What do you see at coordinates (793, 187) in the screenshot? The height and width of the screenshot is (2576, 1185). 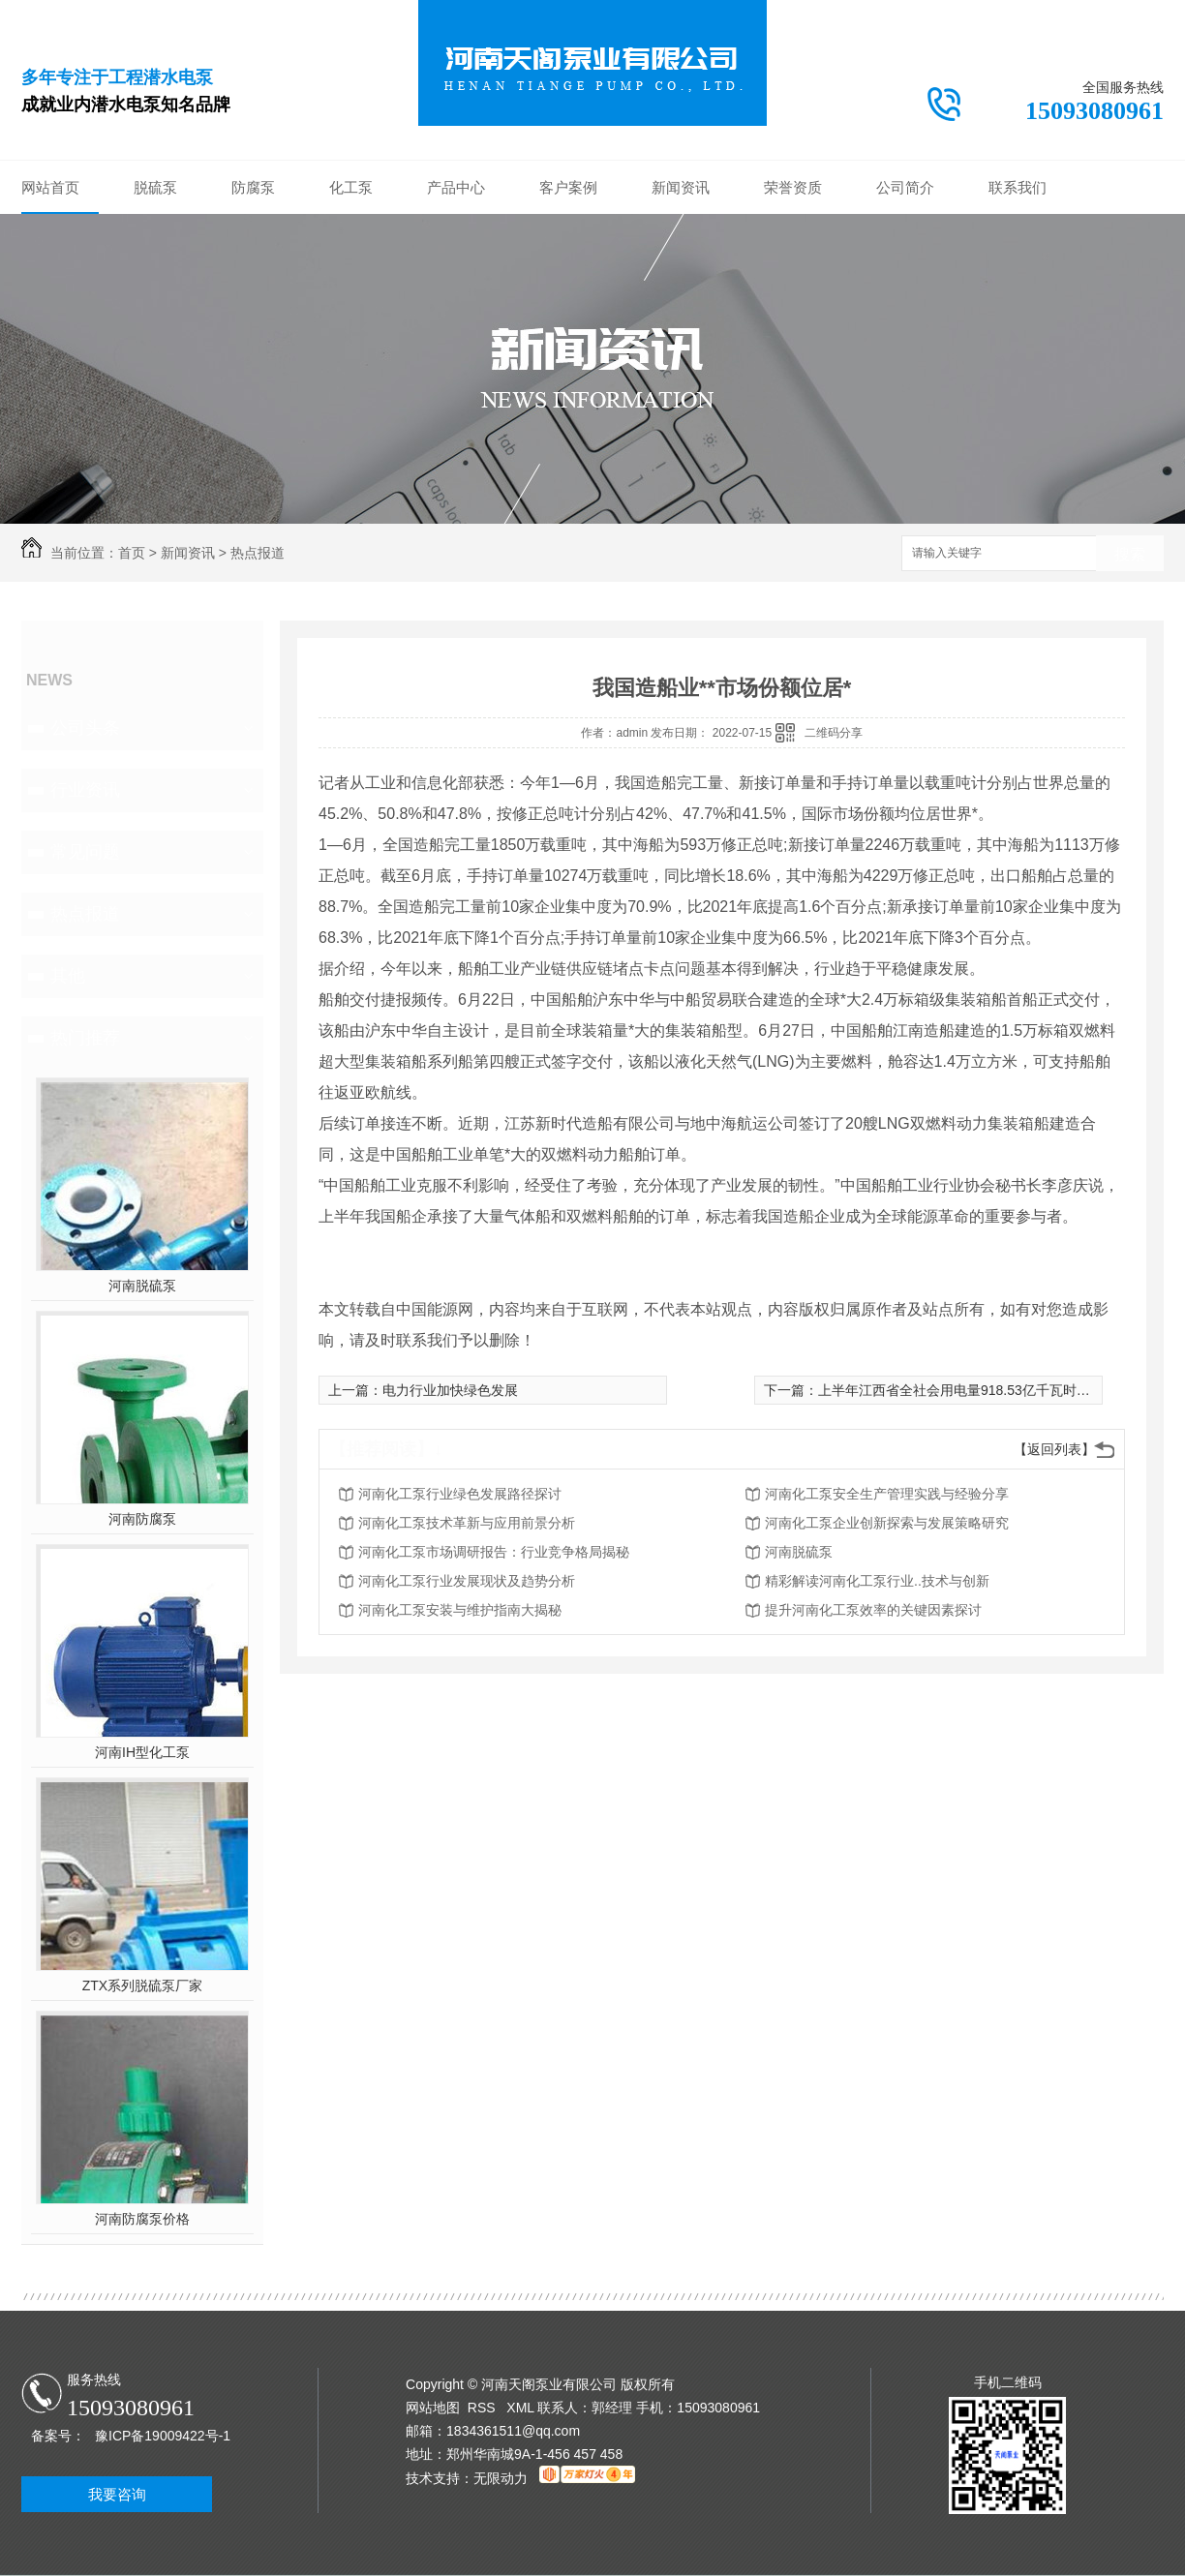 I see `荣誉资质` at bounding box center [793, 187].